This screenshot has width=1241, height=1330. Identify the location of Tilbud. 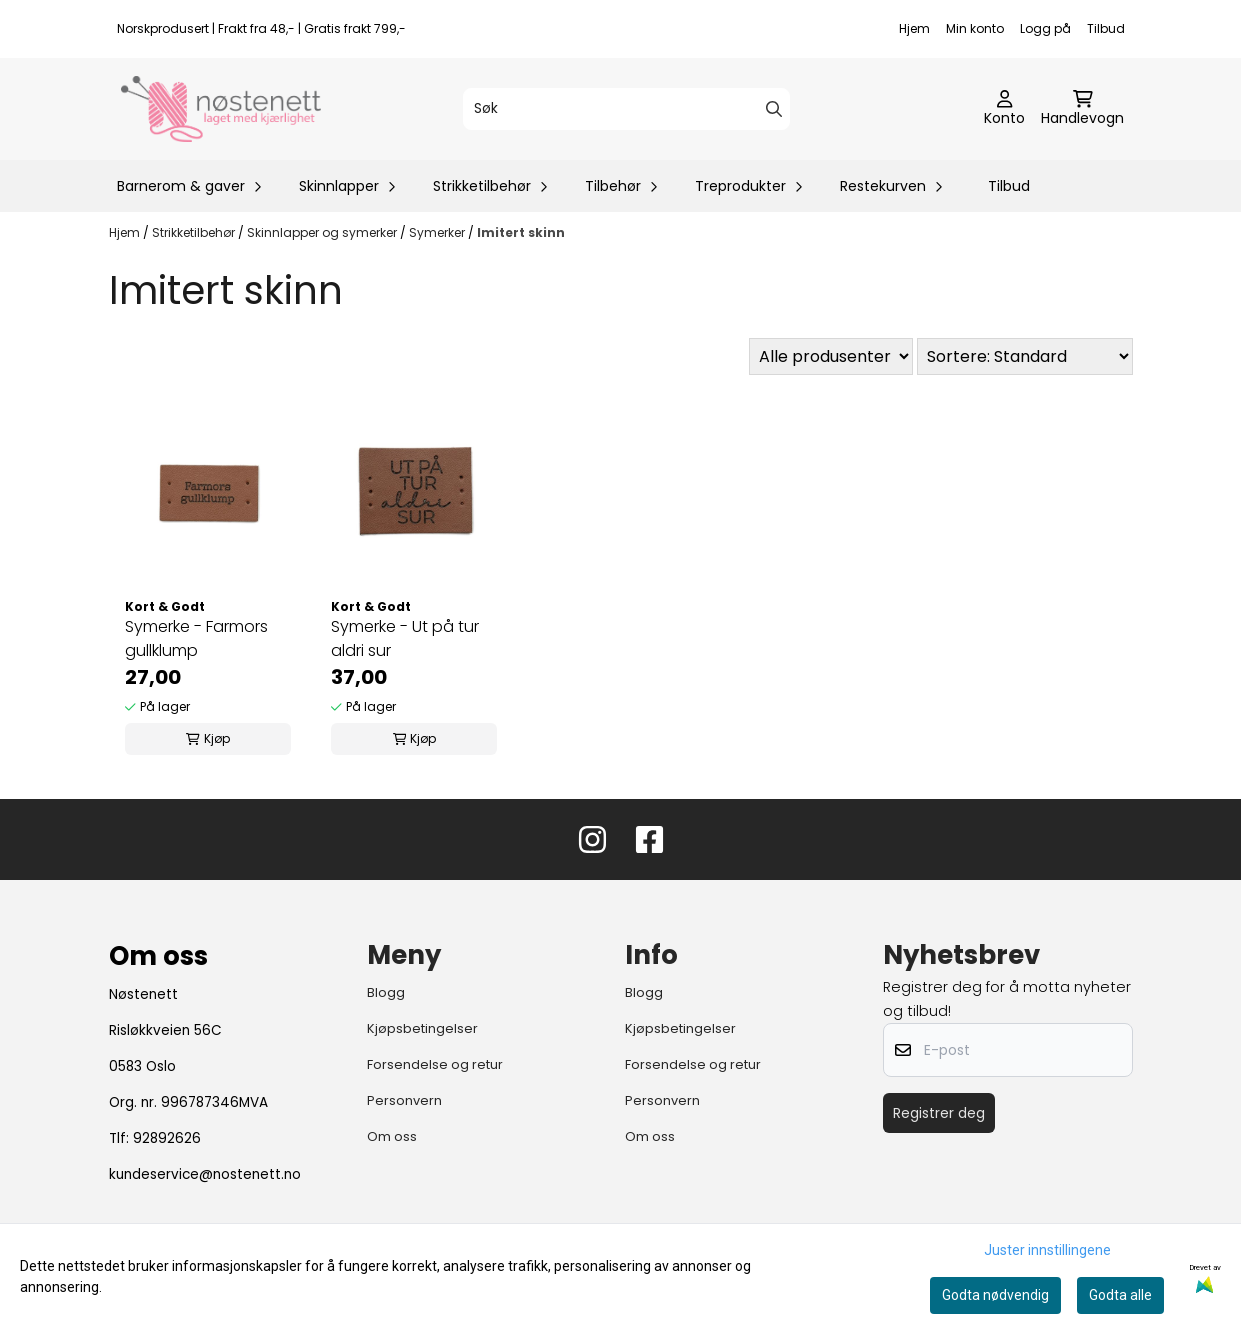
(1106, 28).